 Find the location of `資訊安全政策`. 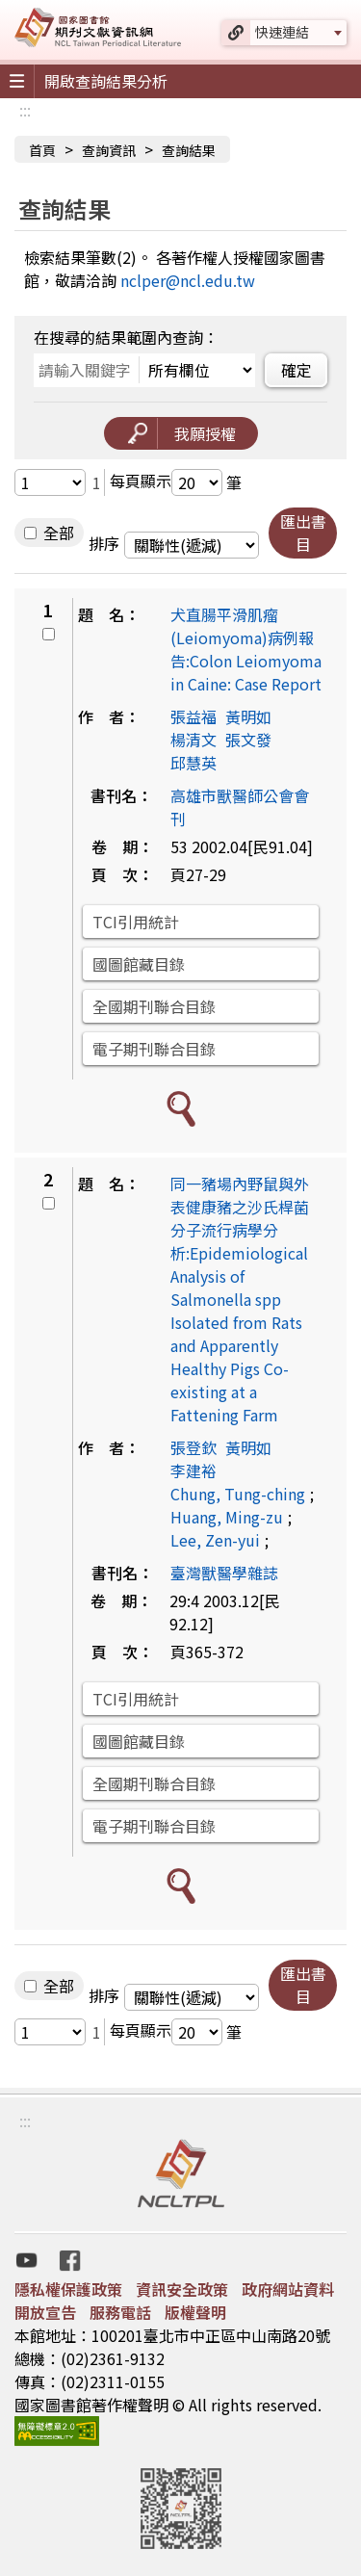

資訊安全政策 is located at coordinates (182, 2289).